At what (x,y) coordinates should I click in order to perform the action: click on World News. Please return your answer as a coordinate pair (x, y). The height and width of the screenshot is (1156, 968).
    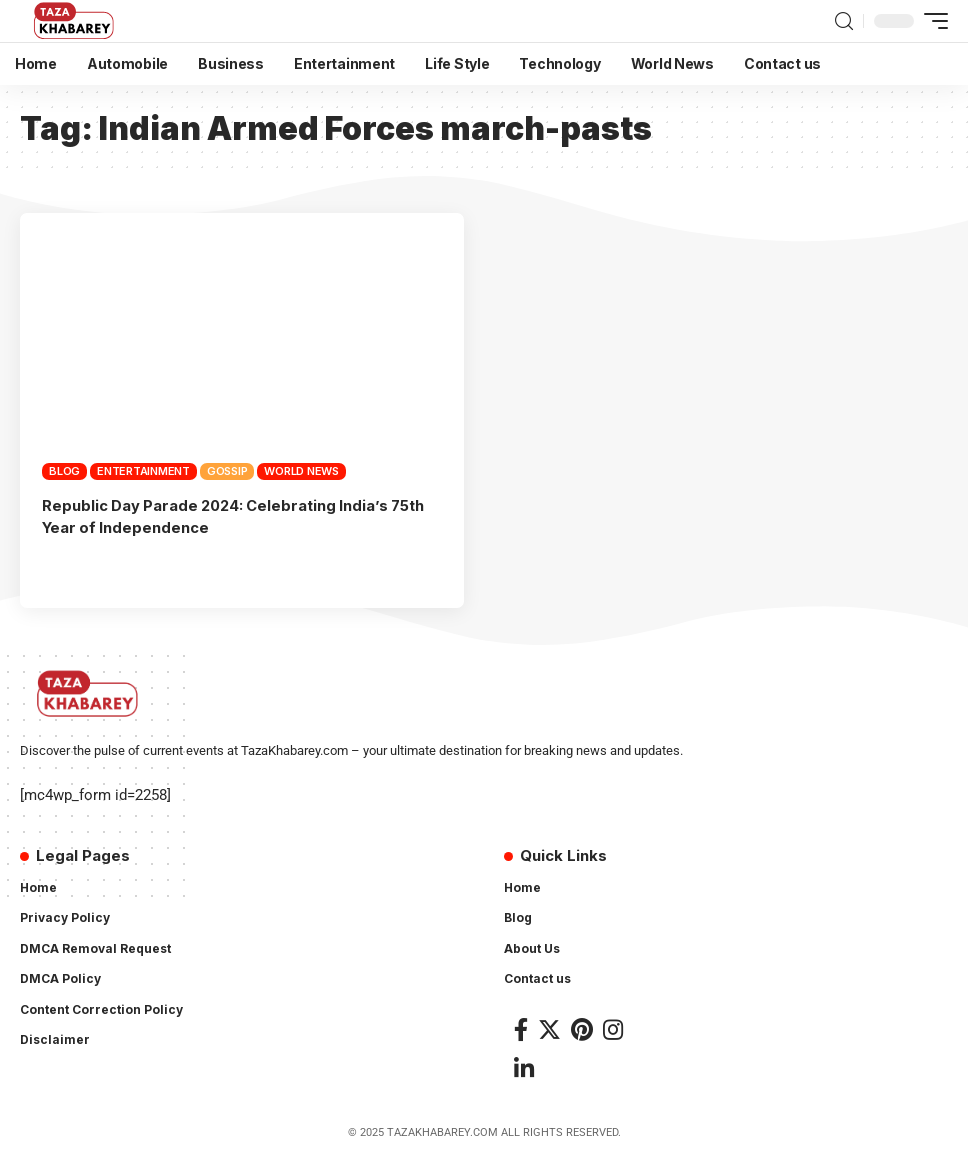
    Looking at the image, I should click on (301, 471).